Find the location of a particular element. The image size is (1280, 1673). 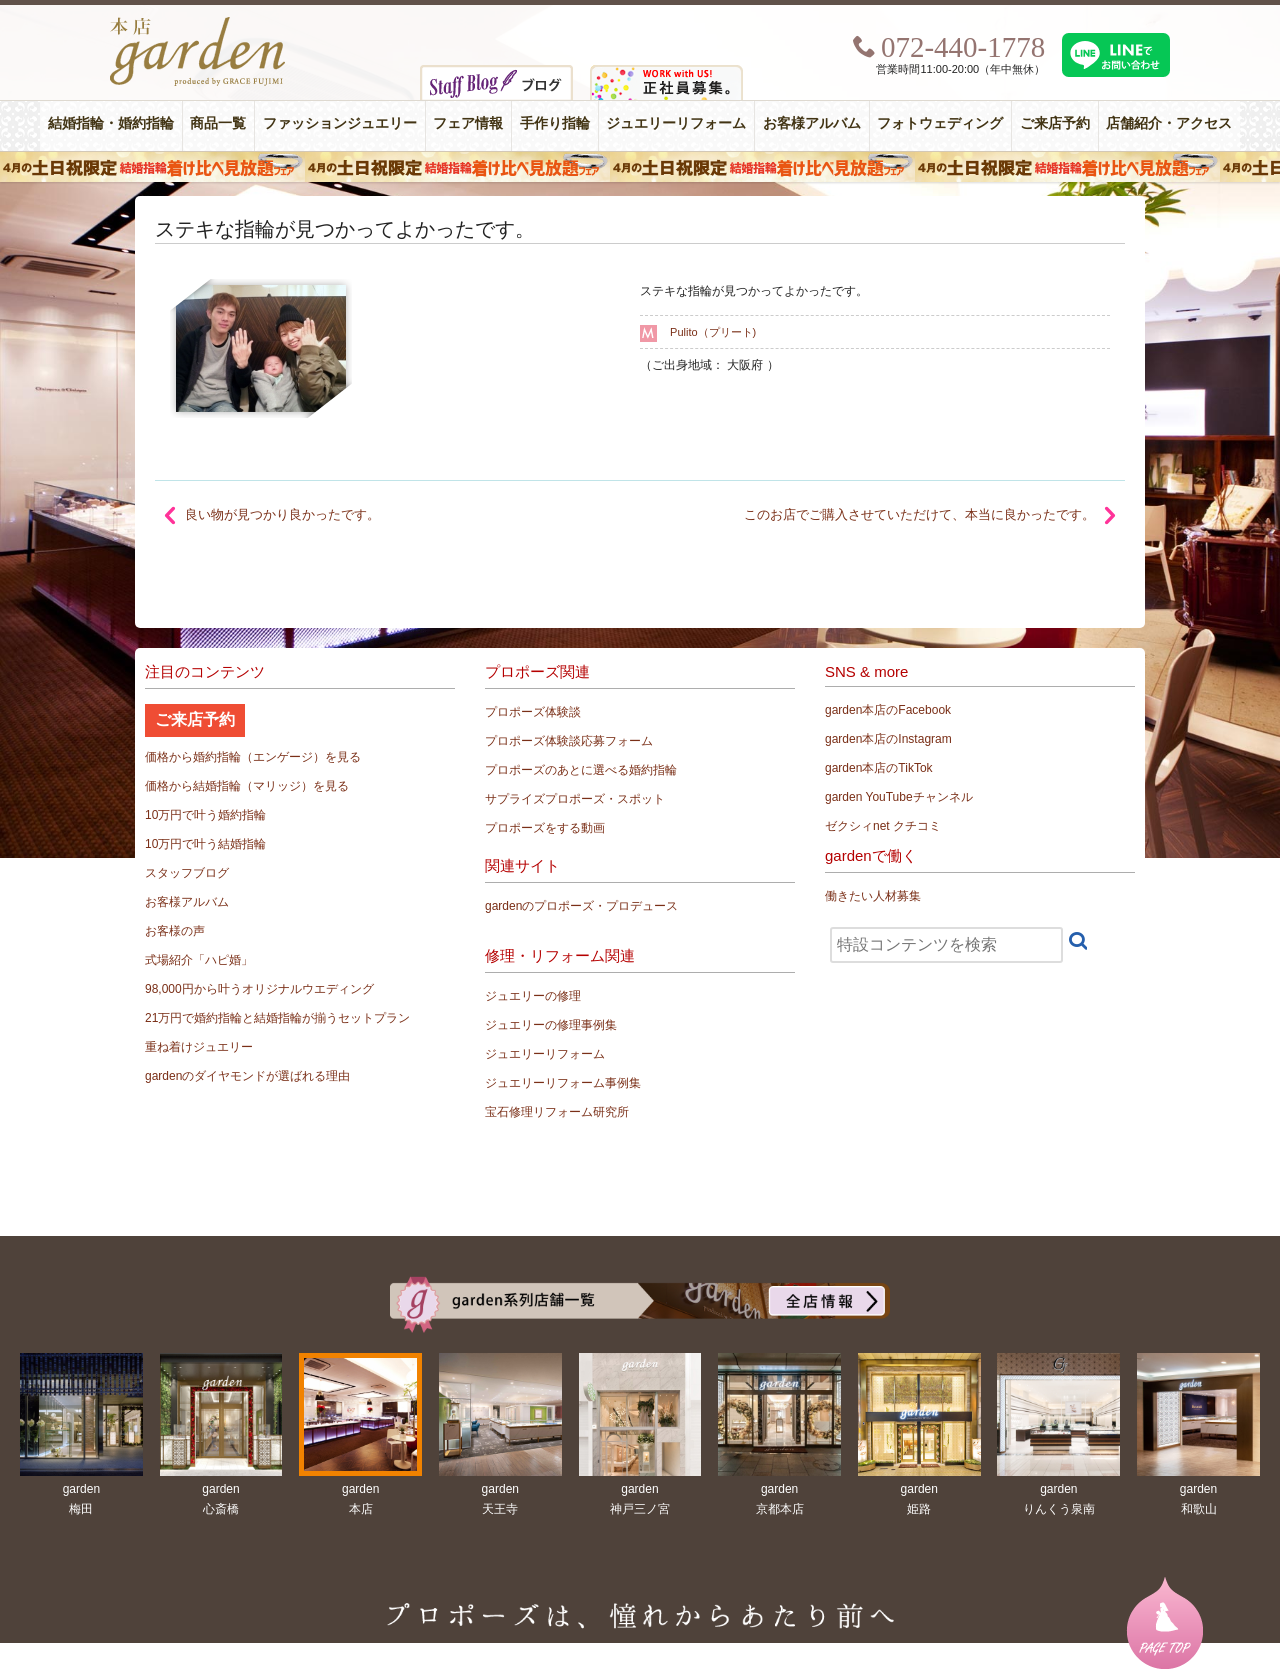

21万円で婚約指輪と結婚指輪が揃うセットプラン is located at coordinates (277, 1018).